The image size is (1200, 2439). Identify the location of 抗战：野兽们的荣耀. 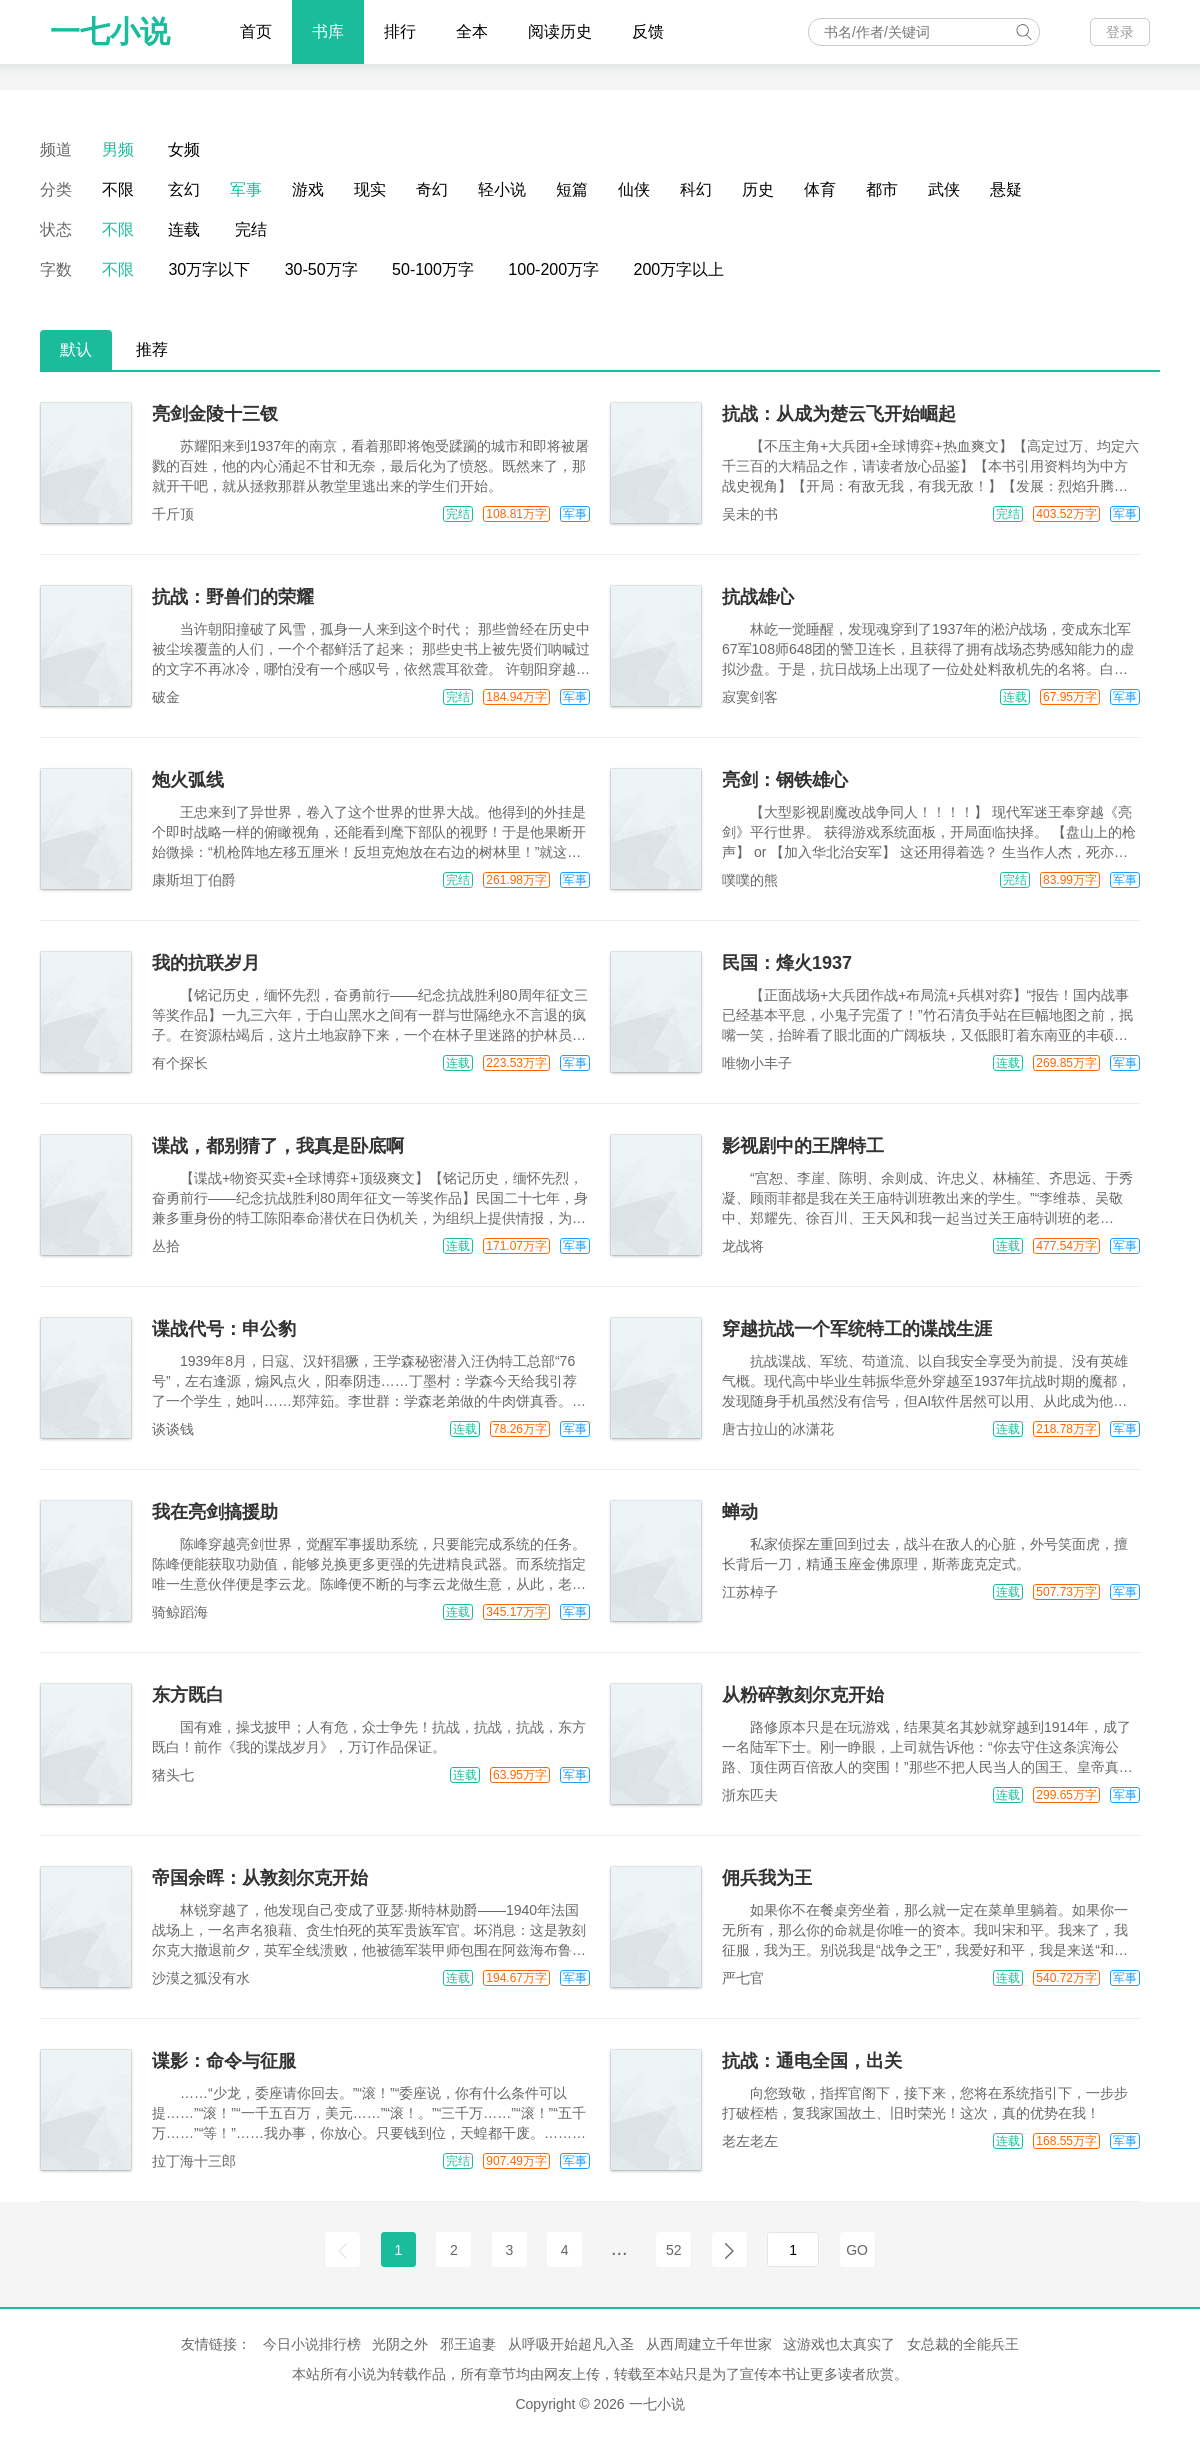
(233, 597).